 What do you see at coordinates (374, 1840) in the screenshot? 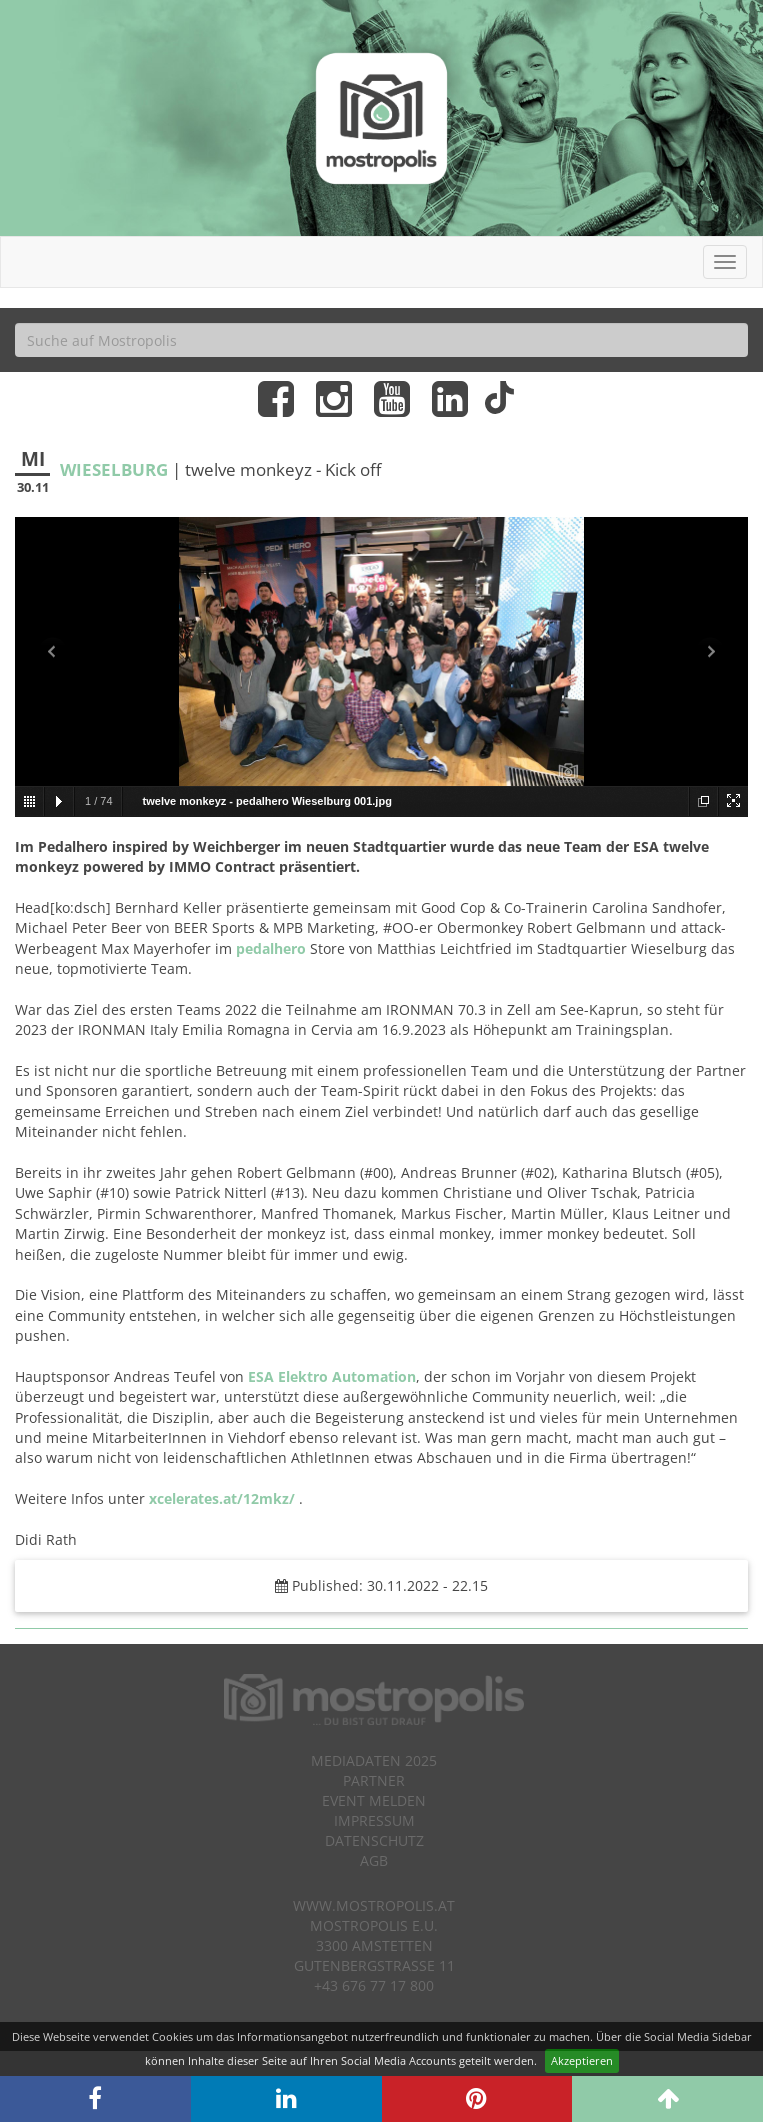
I see `Datenschutz` at bounding box center [374, 1840].